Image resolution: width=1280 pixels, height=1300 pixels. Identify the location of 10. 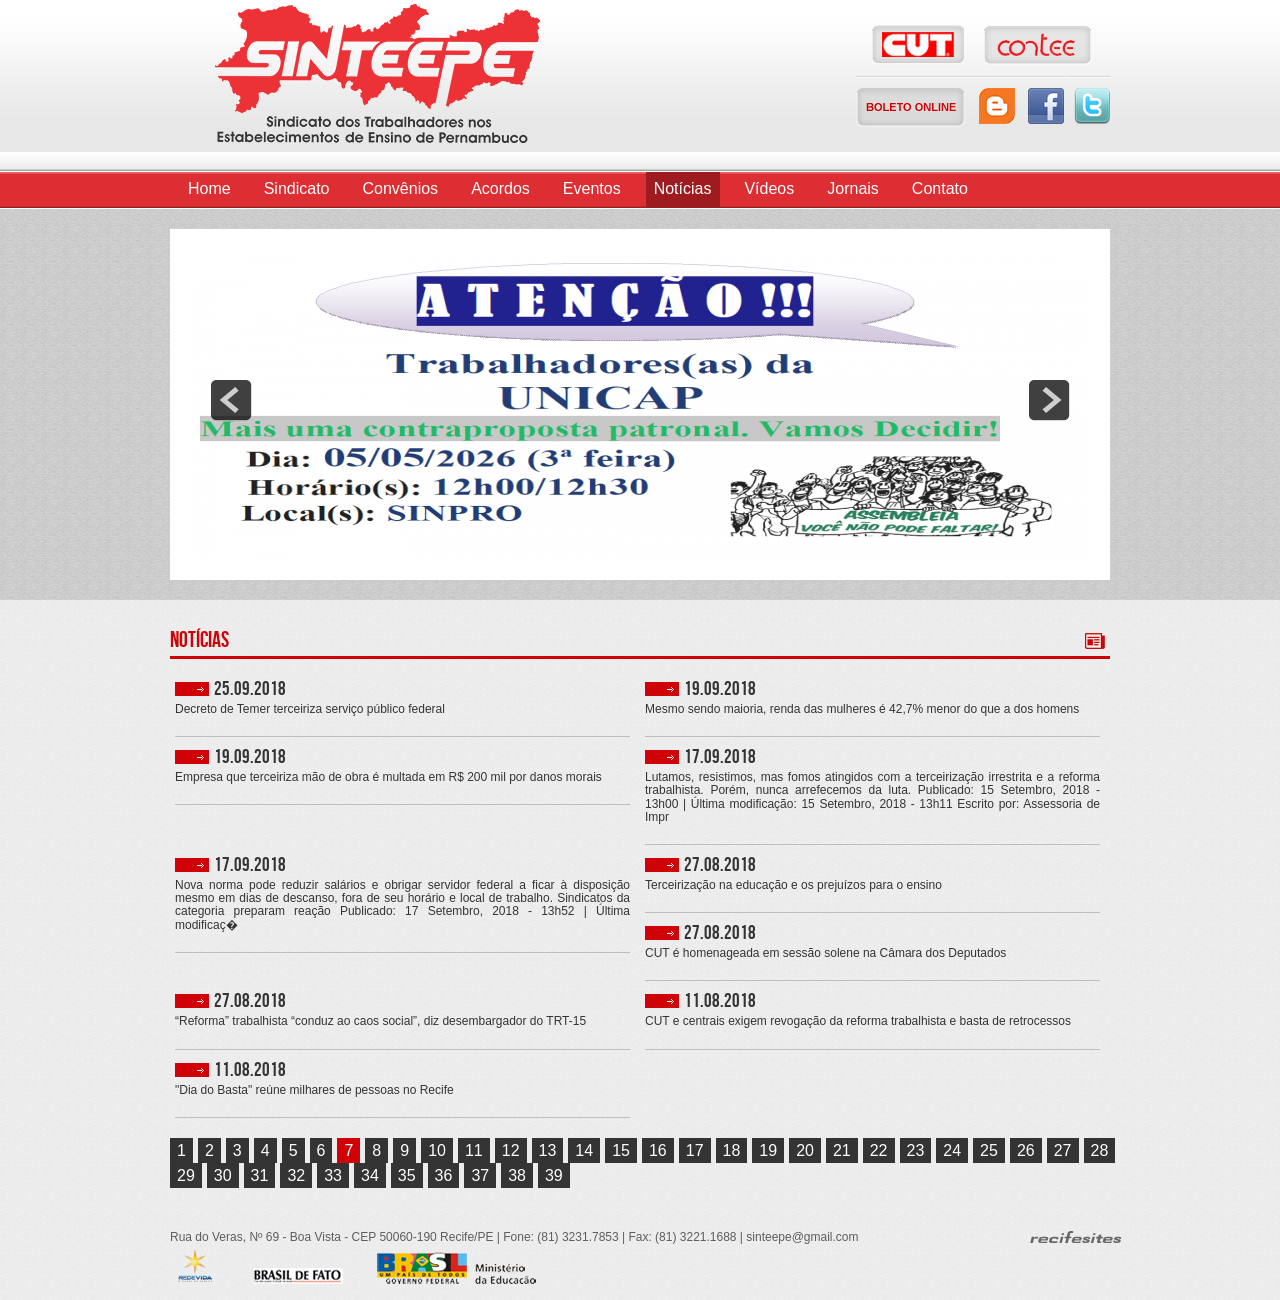
(437, 1150).